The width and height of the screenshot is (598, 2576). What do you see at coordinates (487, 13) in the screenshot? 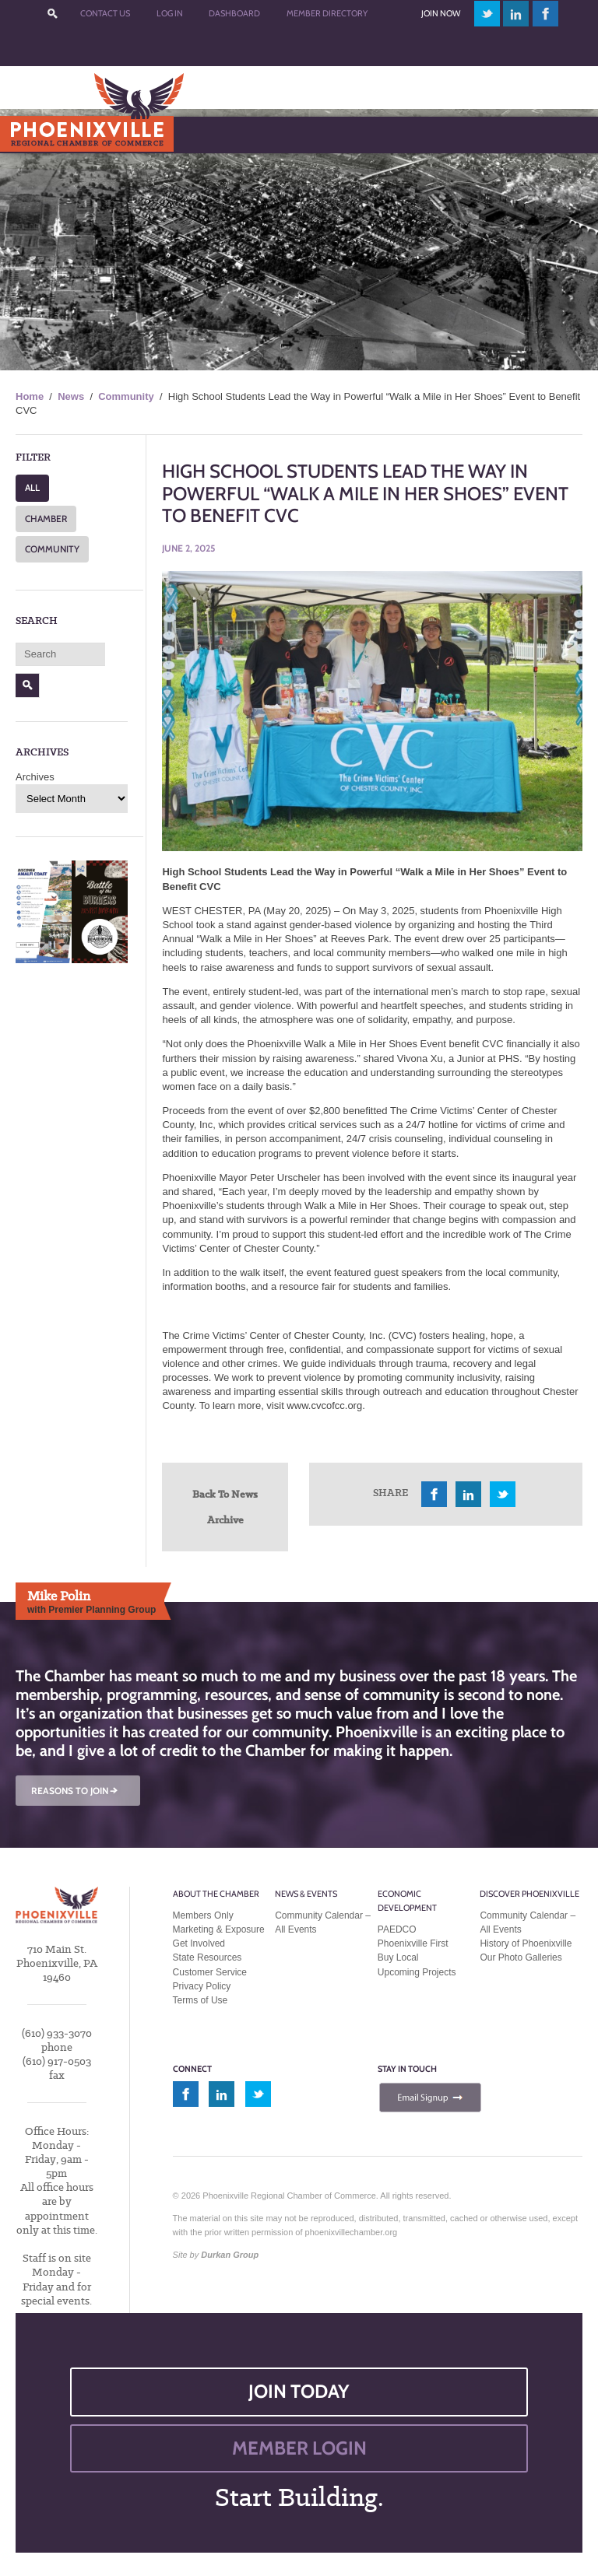
I see `twitter` at bounding box center [487, 13].